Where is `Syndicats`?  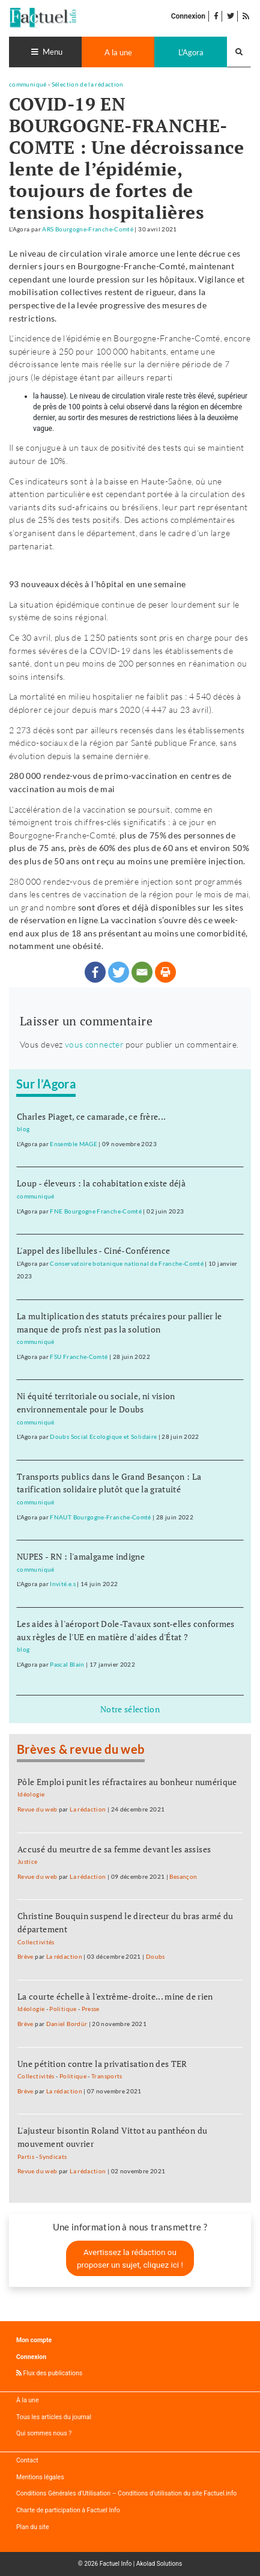
Syndicats is located at coordinates (53, 2156).